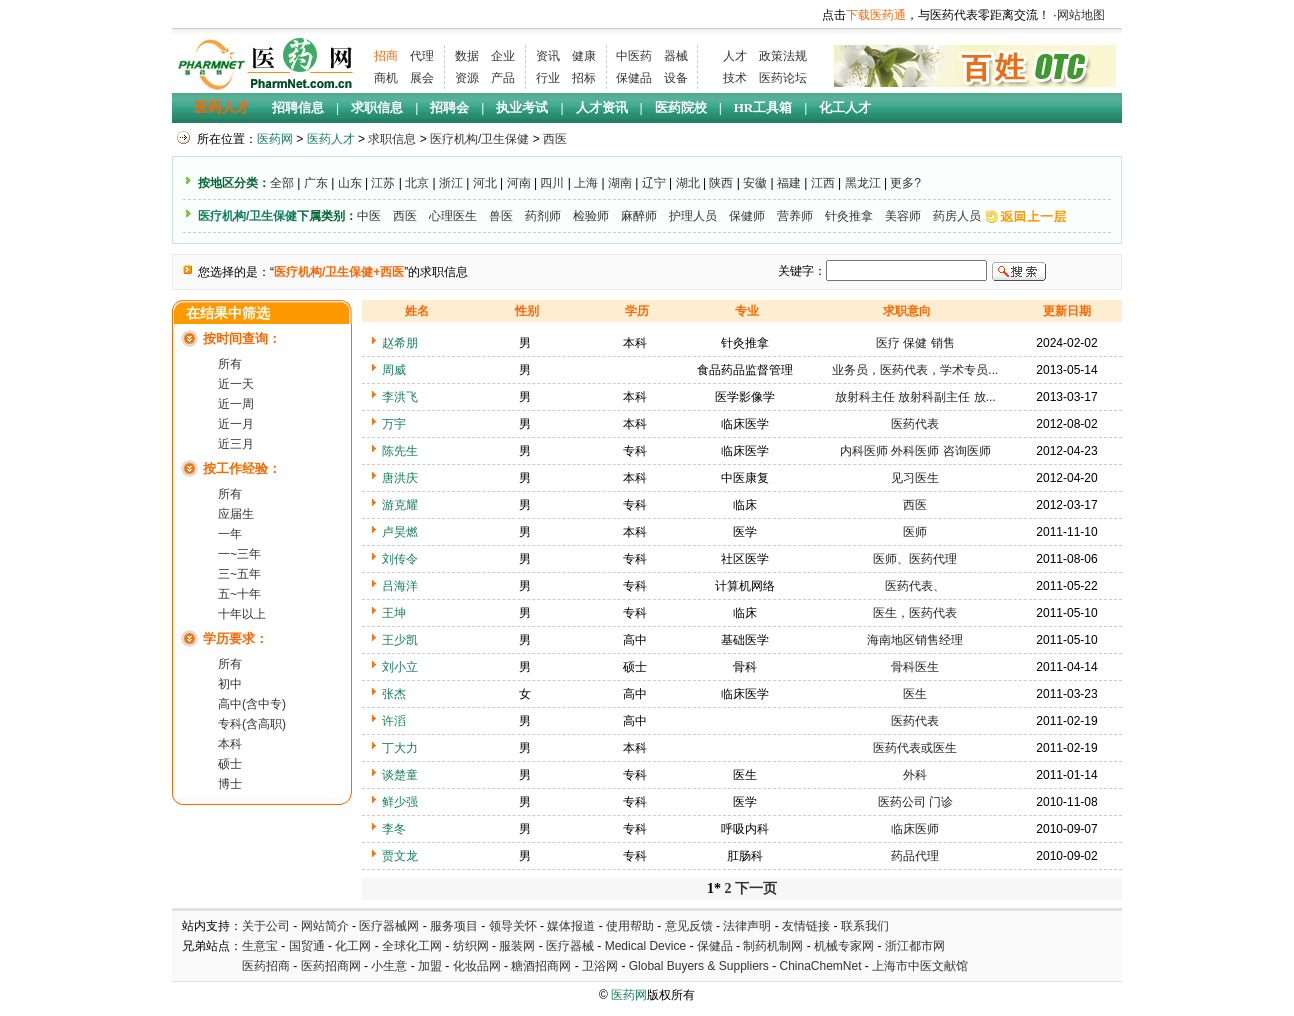 This screenshot has height=1016, width=1294. I want to click on 商机, so click(386, 78).